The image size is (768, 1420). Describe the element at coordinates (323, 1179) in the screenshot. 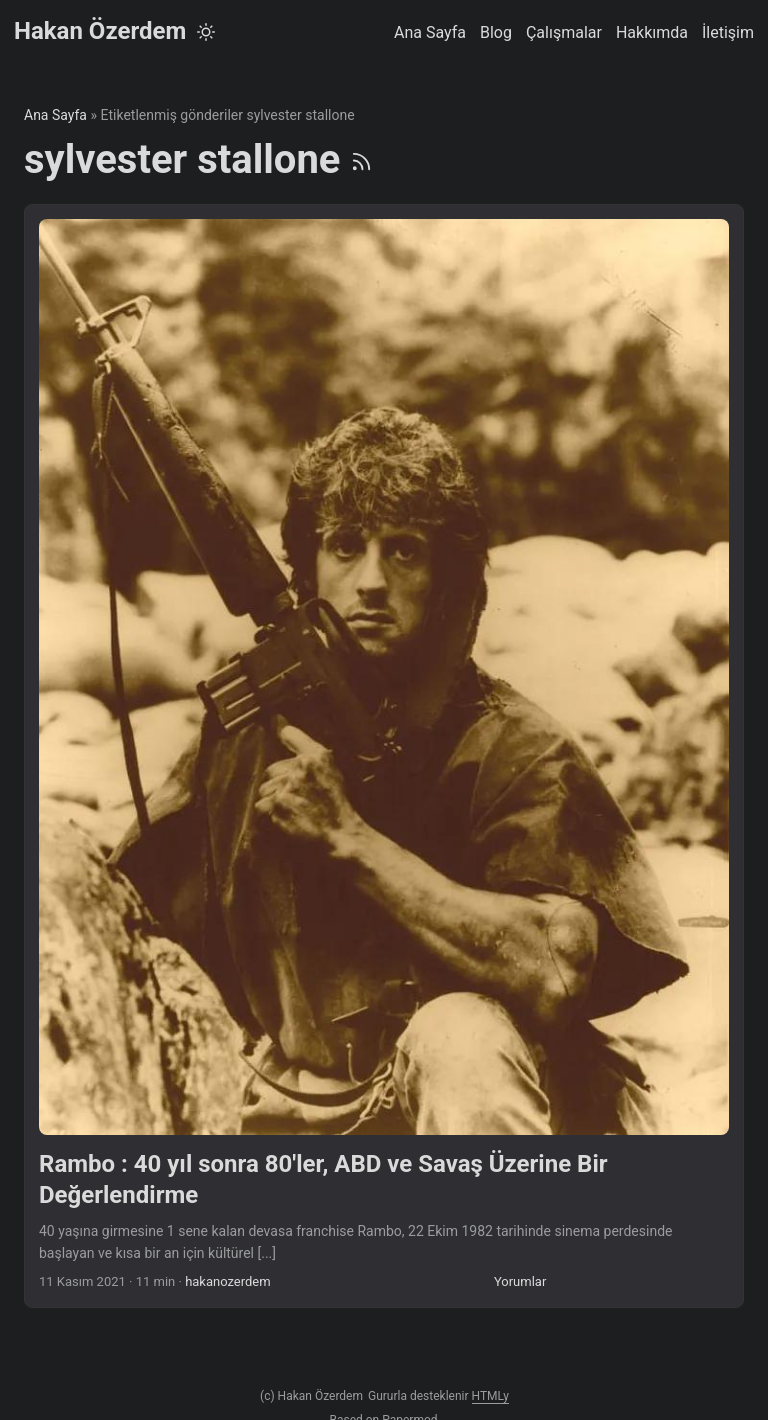

I see `Rambo : 40 yıl sonra 80'ler, ABD ve Savaş Üzerine Bir Değerlendirme` at that location.